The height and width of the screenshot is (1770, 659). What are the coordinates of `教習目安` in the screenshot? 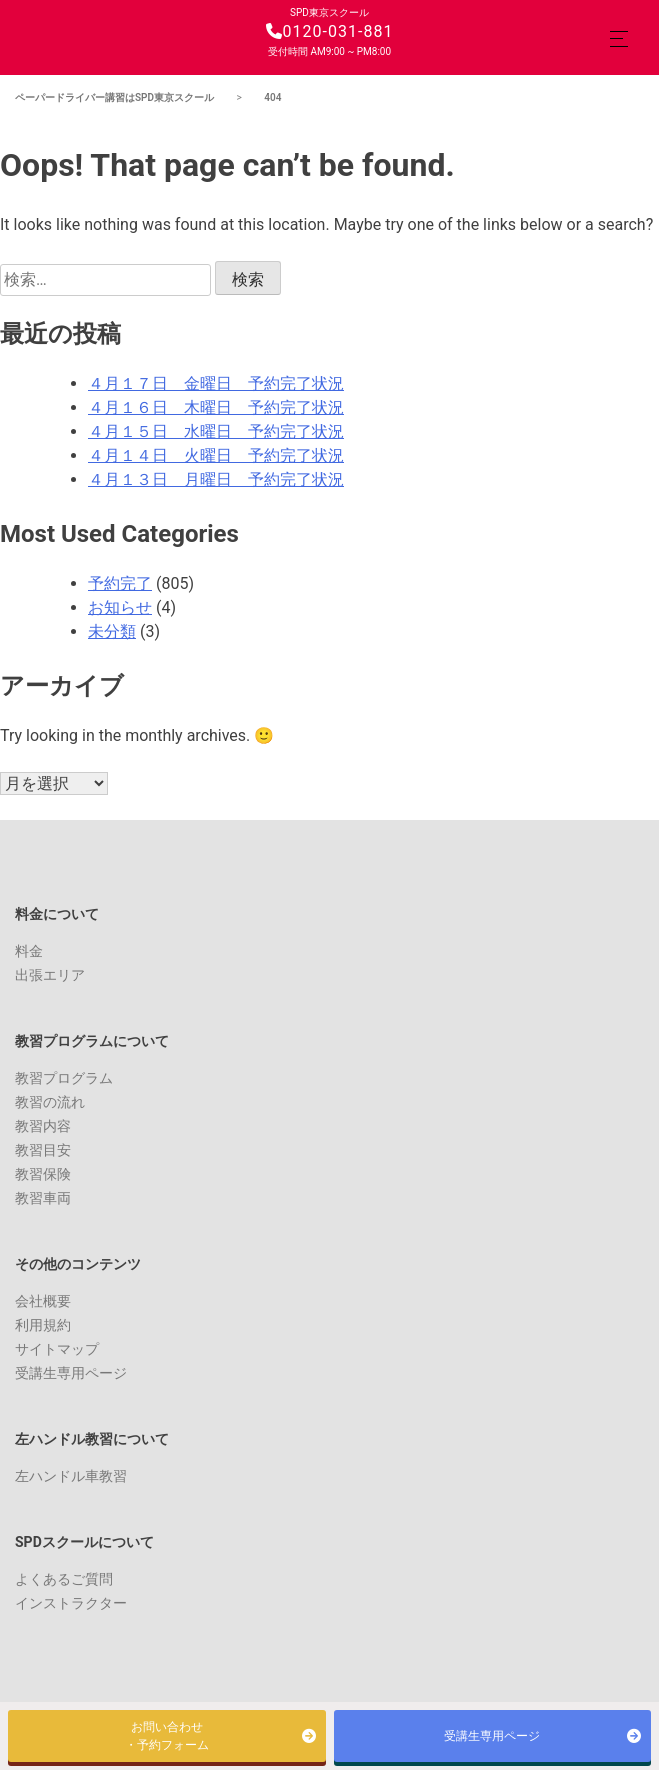 It's located at (43, 1150).